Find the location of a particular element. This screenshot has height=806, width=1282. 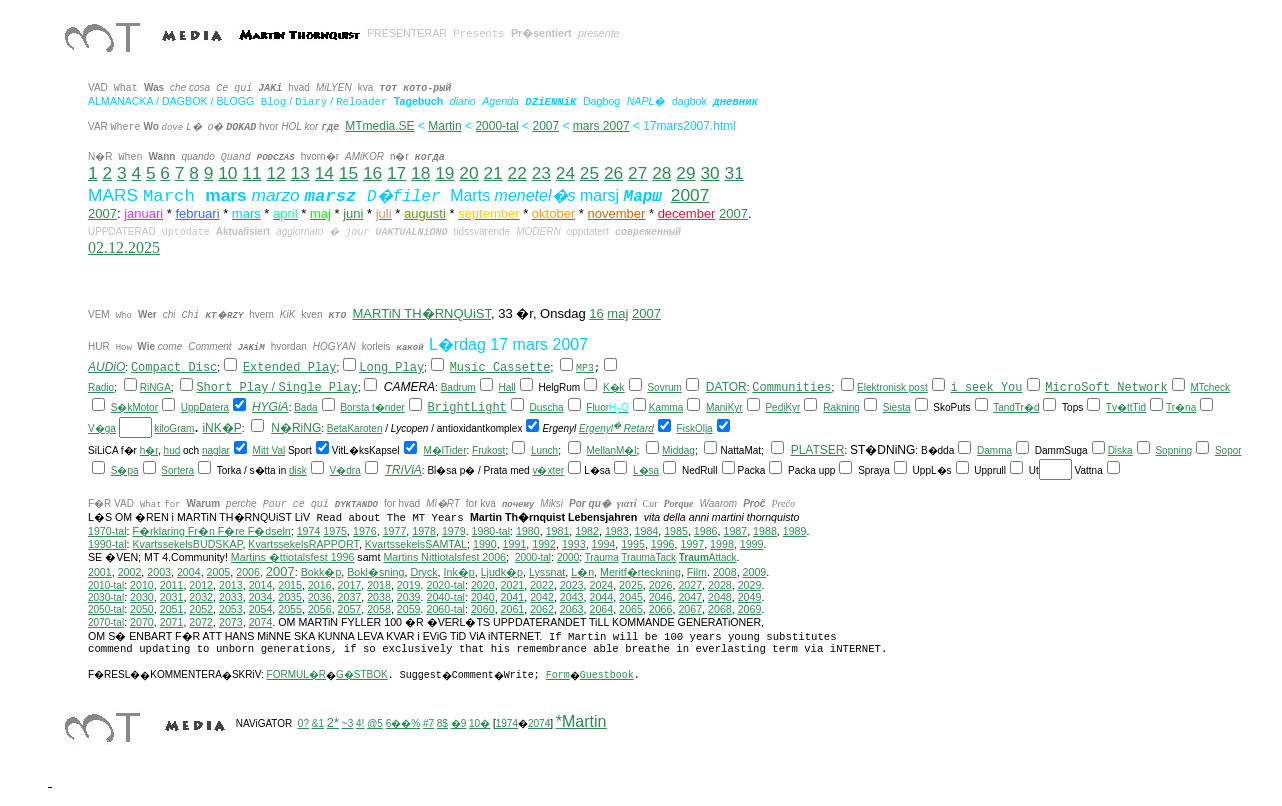

Communities is located at coordinates (791, 388).